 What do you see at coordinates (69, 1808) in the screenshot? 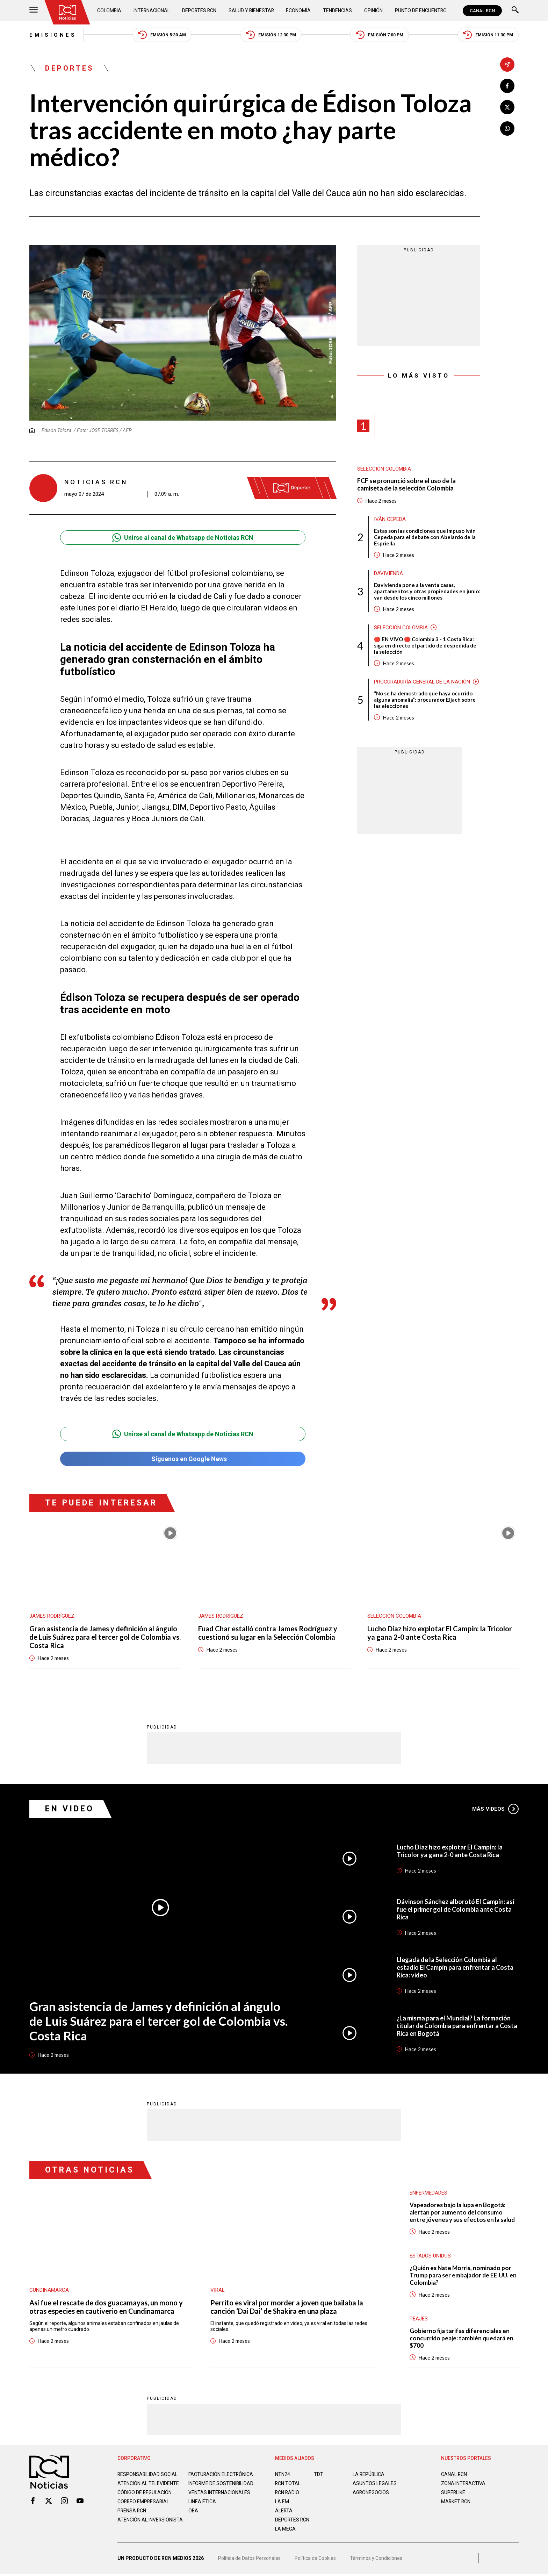
I see `En Video` at bounding box center [69, 1808].